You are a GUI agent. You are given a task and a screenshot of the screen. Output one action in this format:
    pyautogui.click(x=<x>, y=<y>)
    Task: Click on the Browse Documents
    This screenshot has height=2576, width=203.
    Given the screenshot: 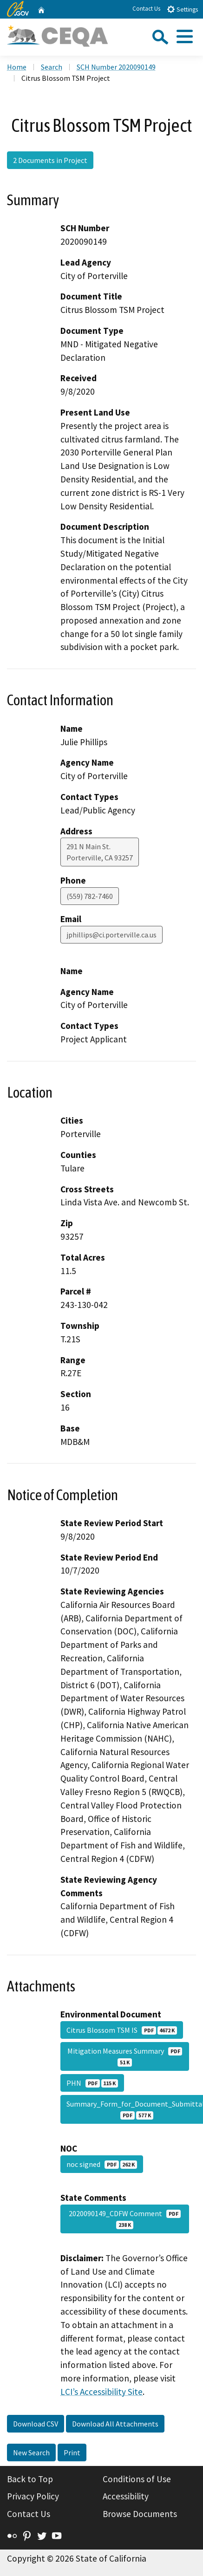 What is the action you would take?
    pyautogui.click(x=140, y=2513)
    